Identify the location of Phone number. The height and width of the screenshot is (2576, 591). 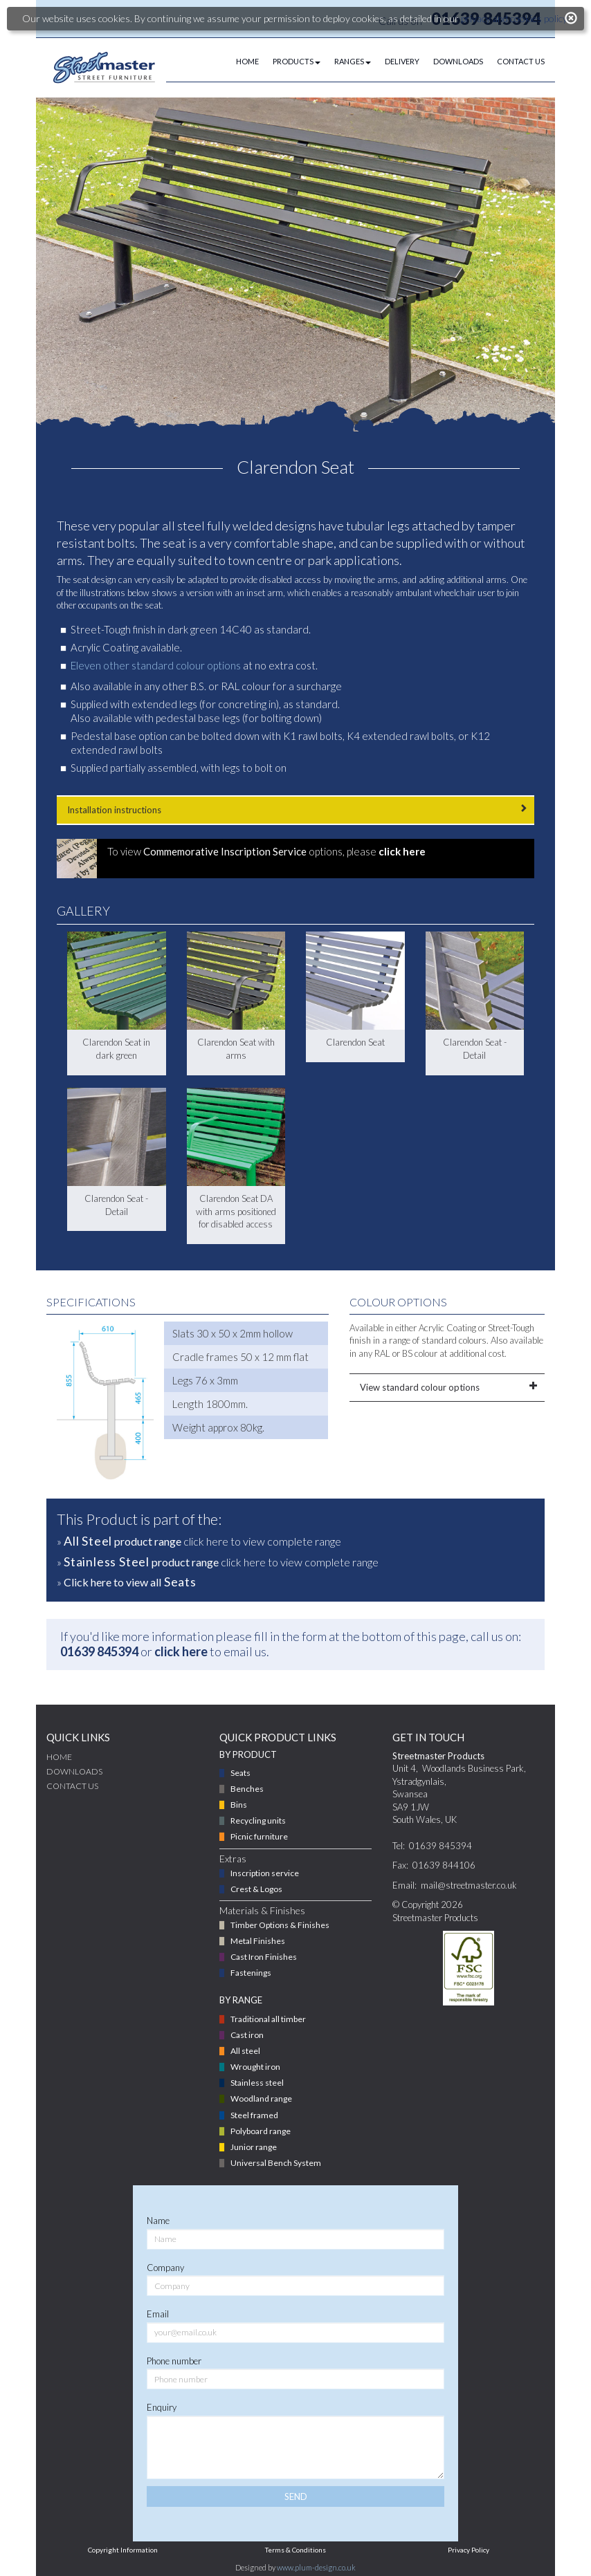
(174, 2360).